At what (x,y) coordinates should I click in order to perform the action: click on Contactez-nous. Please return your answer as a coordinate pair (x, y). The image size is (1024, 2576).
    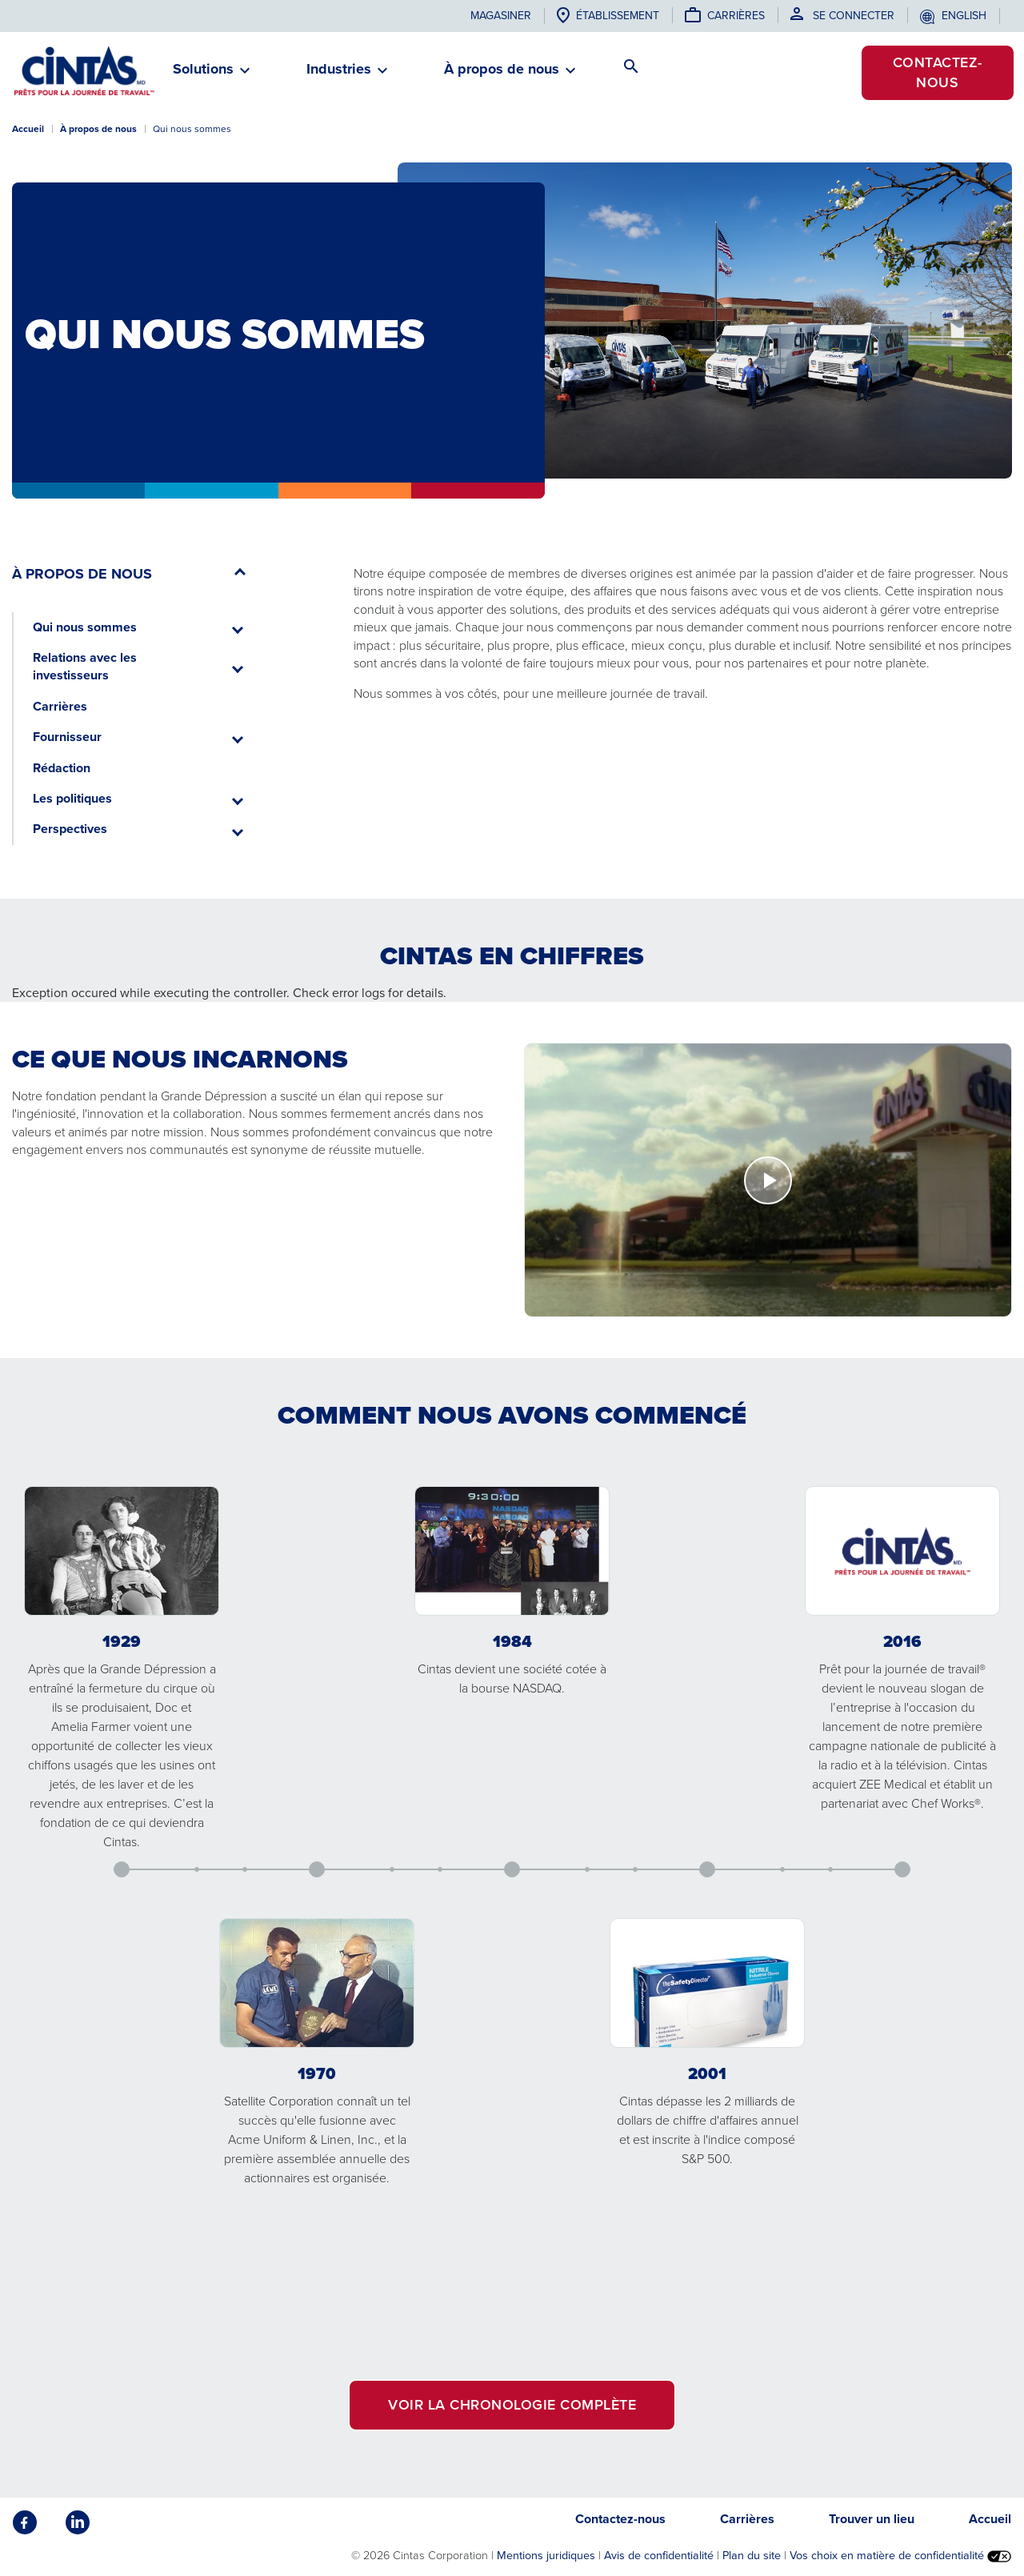
    Looking at the image, I should click on (937, 72).